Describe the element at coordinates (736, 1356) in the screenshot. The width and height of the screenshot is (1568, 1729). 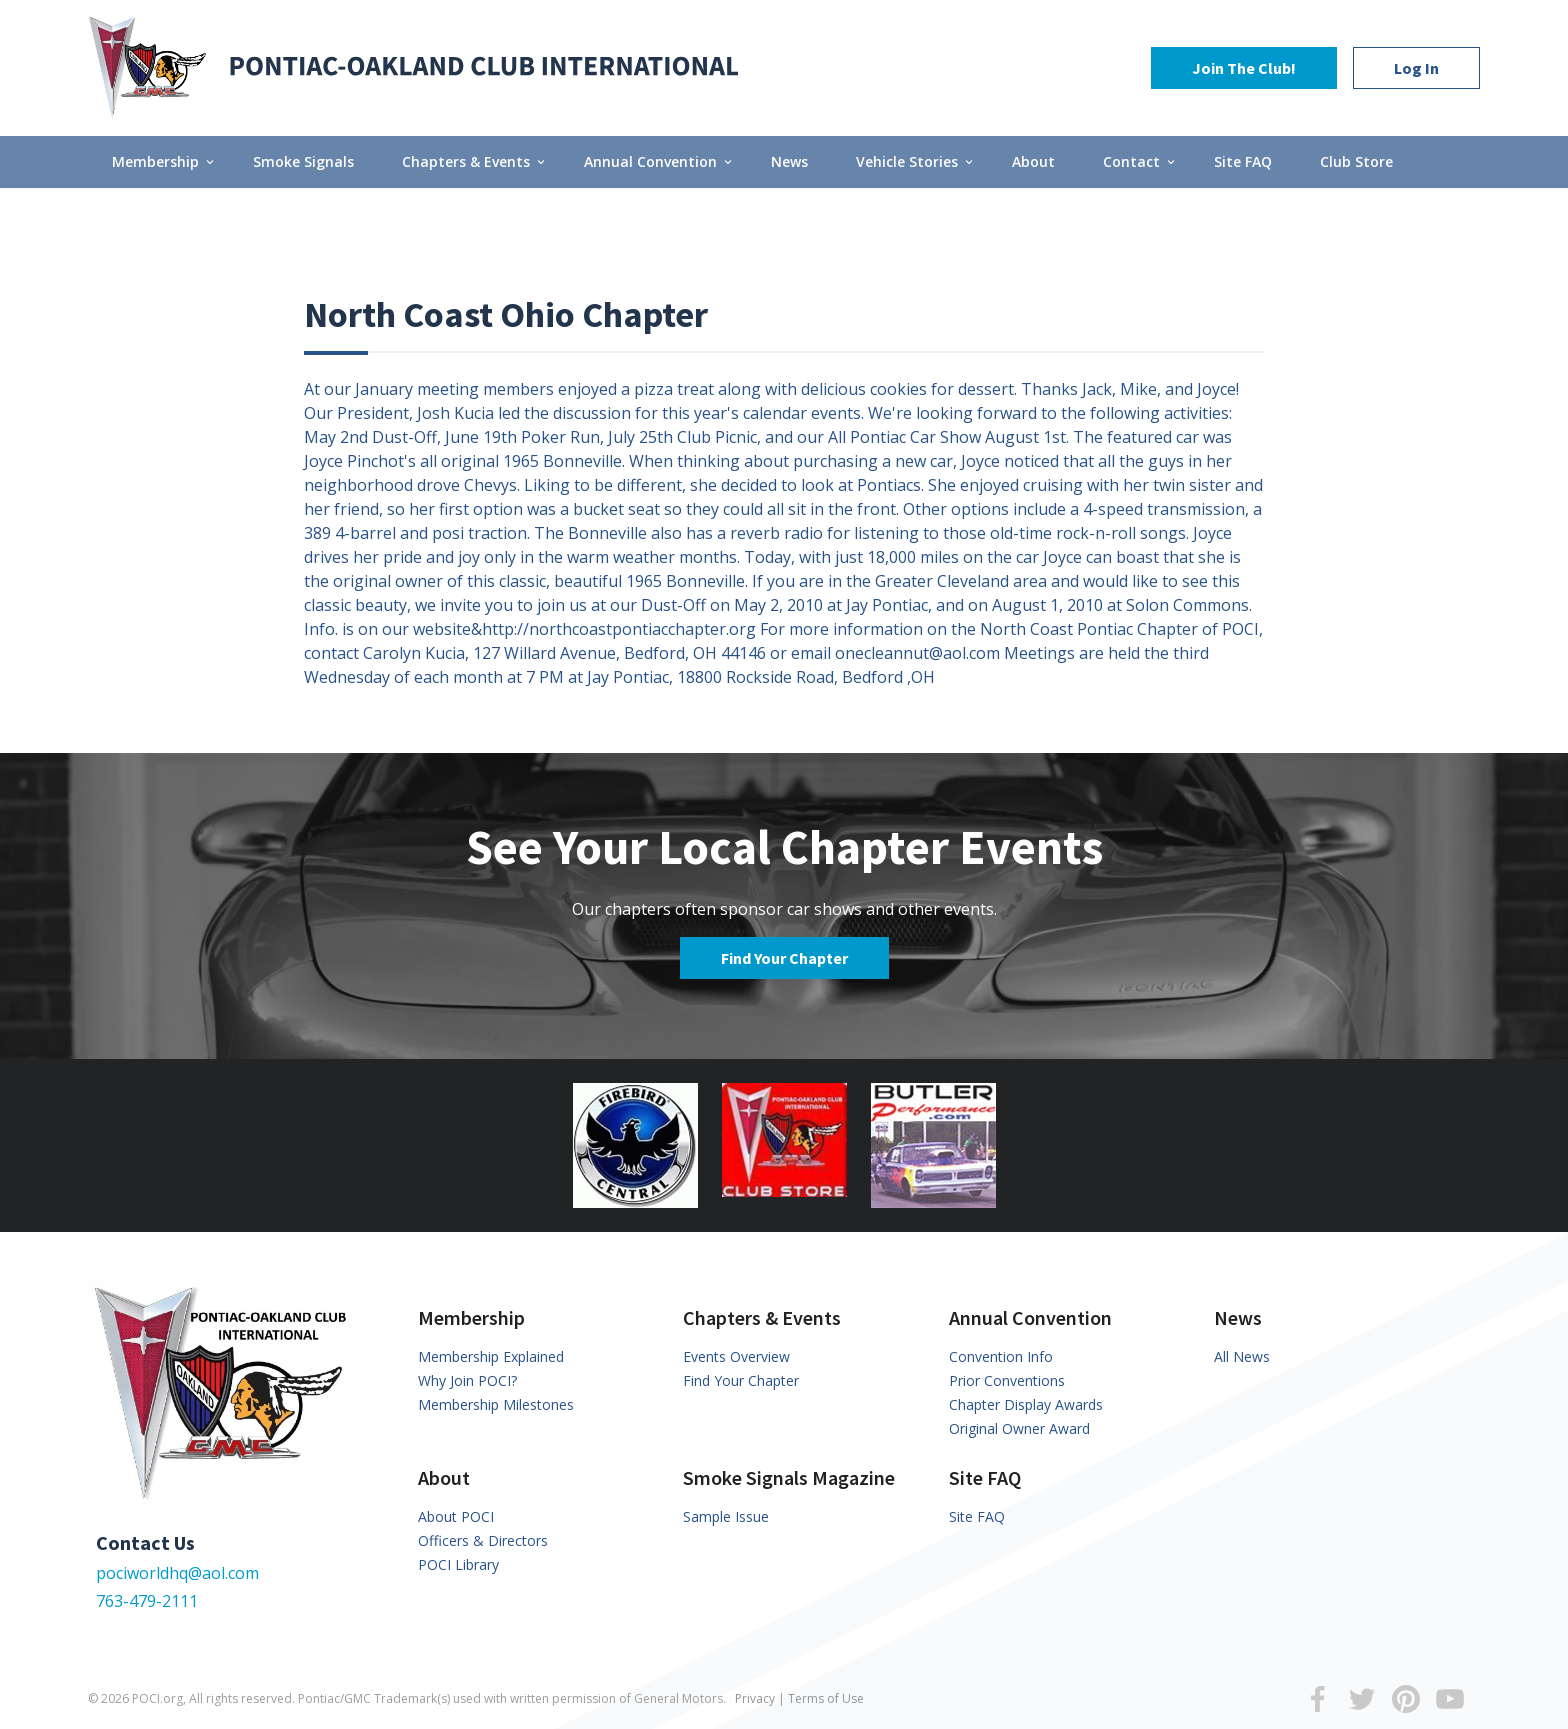
I see `Events Overview` at that location.